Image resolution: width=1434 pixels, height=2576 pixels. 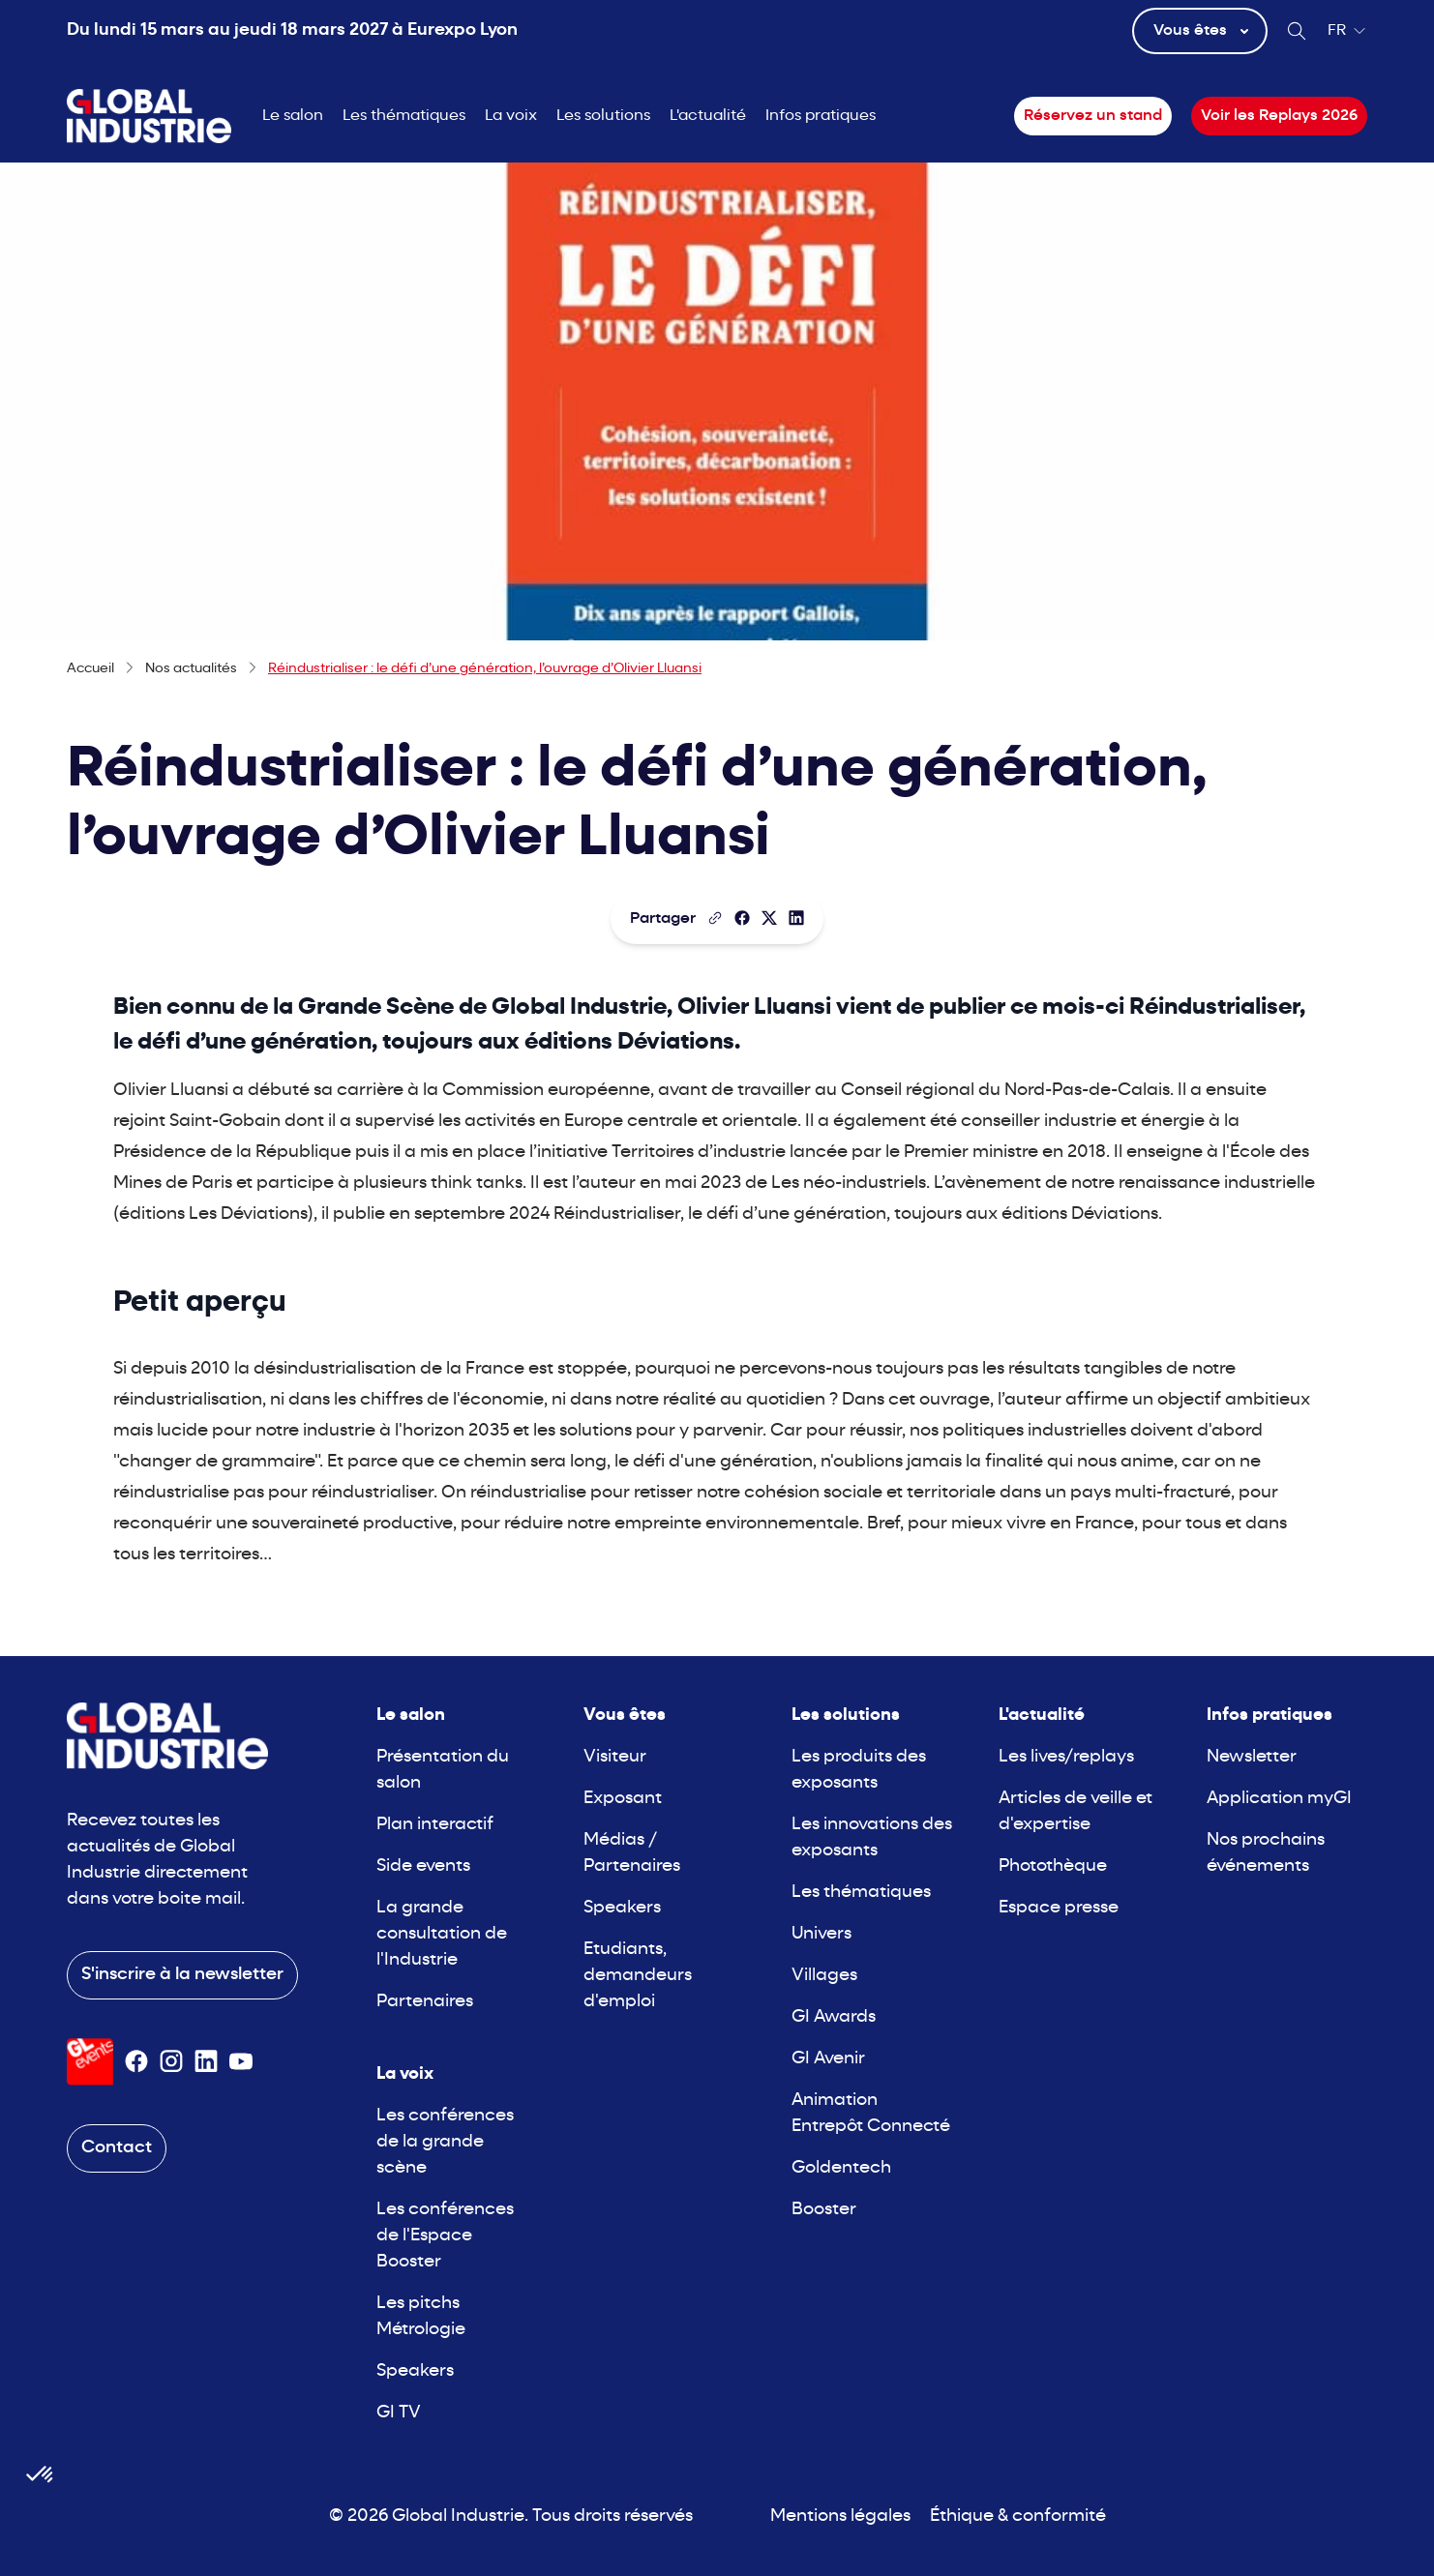 I want to click on Exposant, so click(x=622, y=1799).